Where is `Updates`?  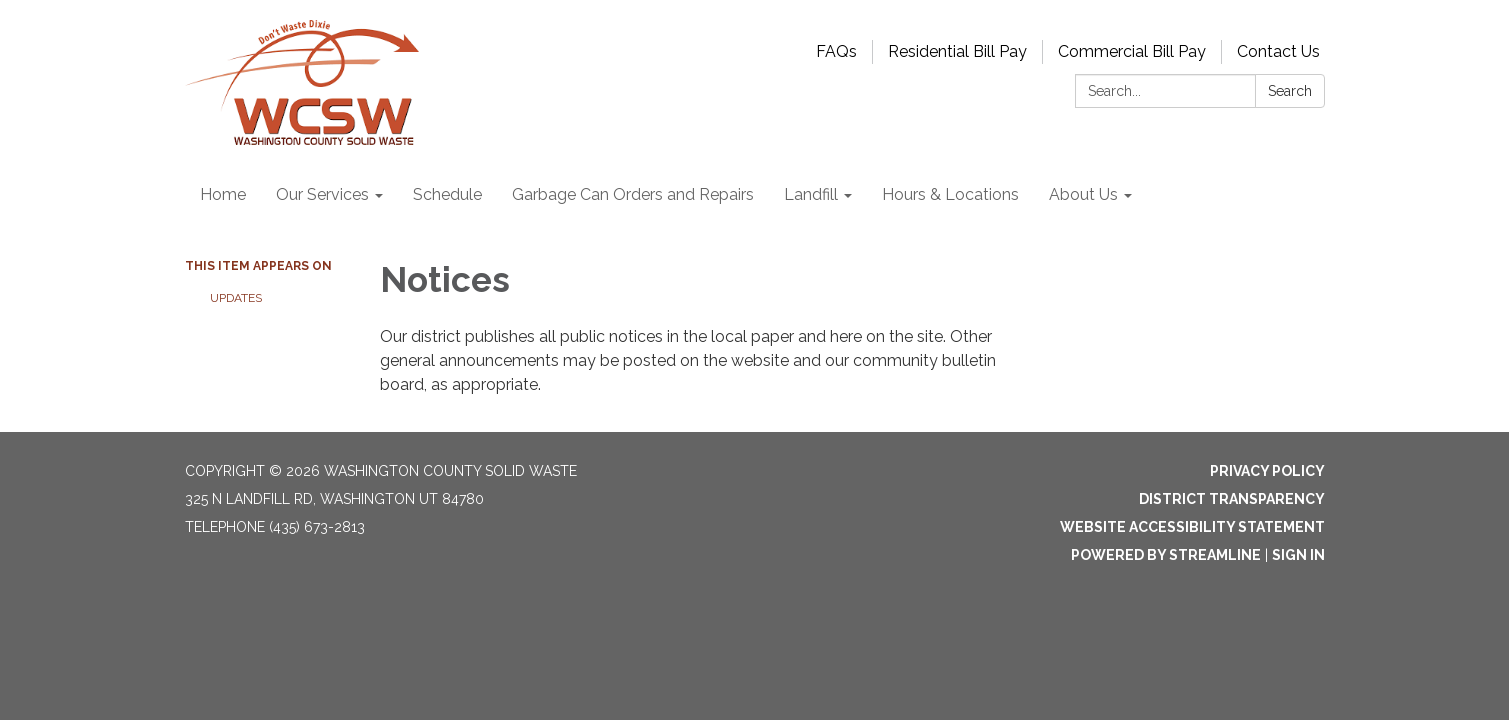 Updates is located at coordinates (236, 298).